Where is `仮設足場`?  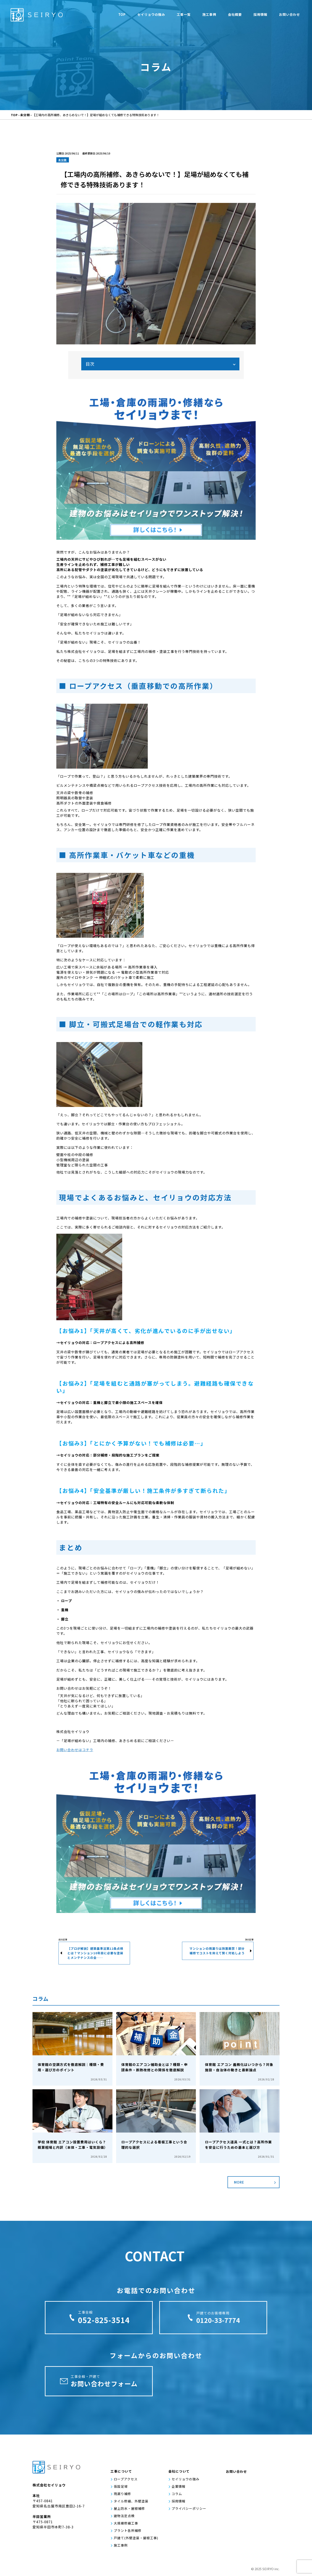
仮設足場 is located at coordinates (121, 2491).